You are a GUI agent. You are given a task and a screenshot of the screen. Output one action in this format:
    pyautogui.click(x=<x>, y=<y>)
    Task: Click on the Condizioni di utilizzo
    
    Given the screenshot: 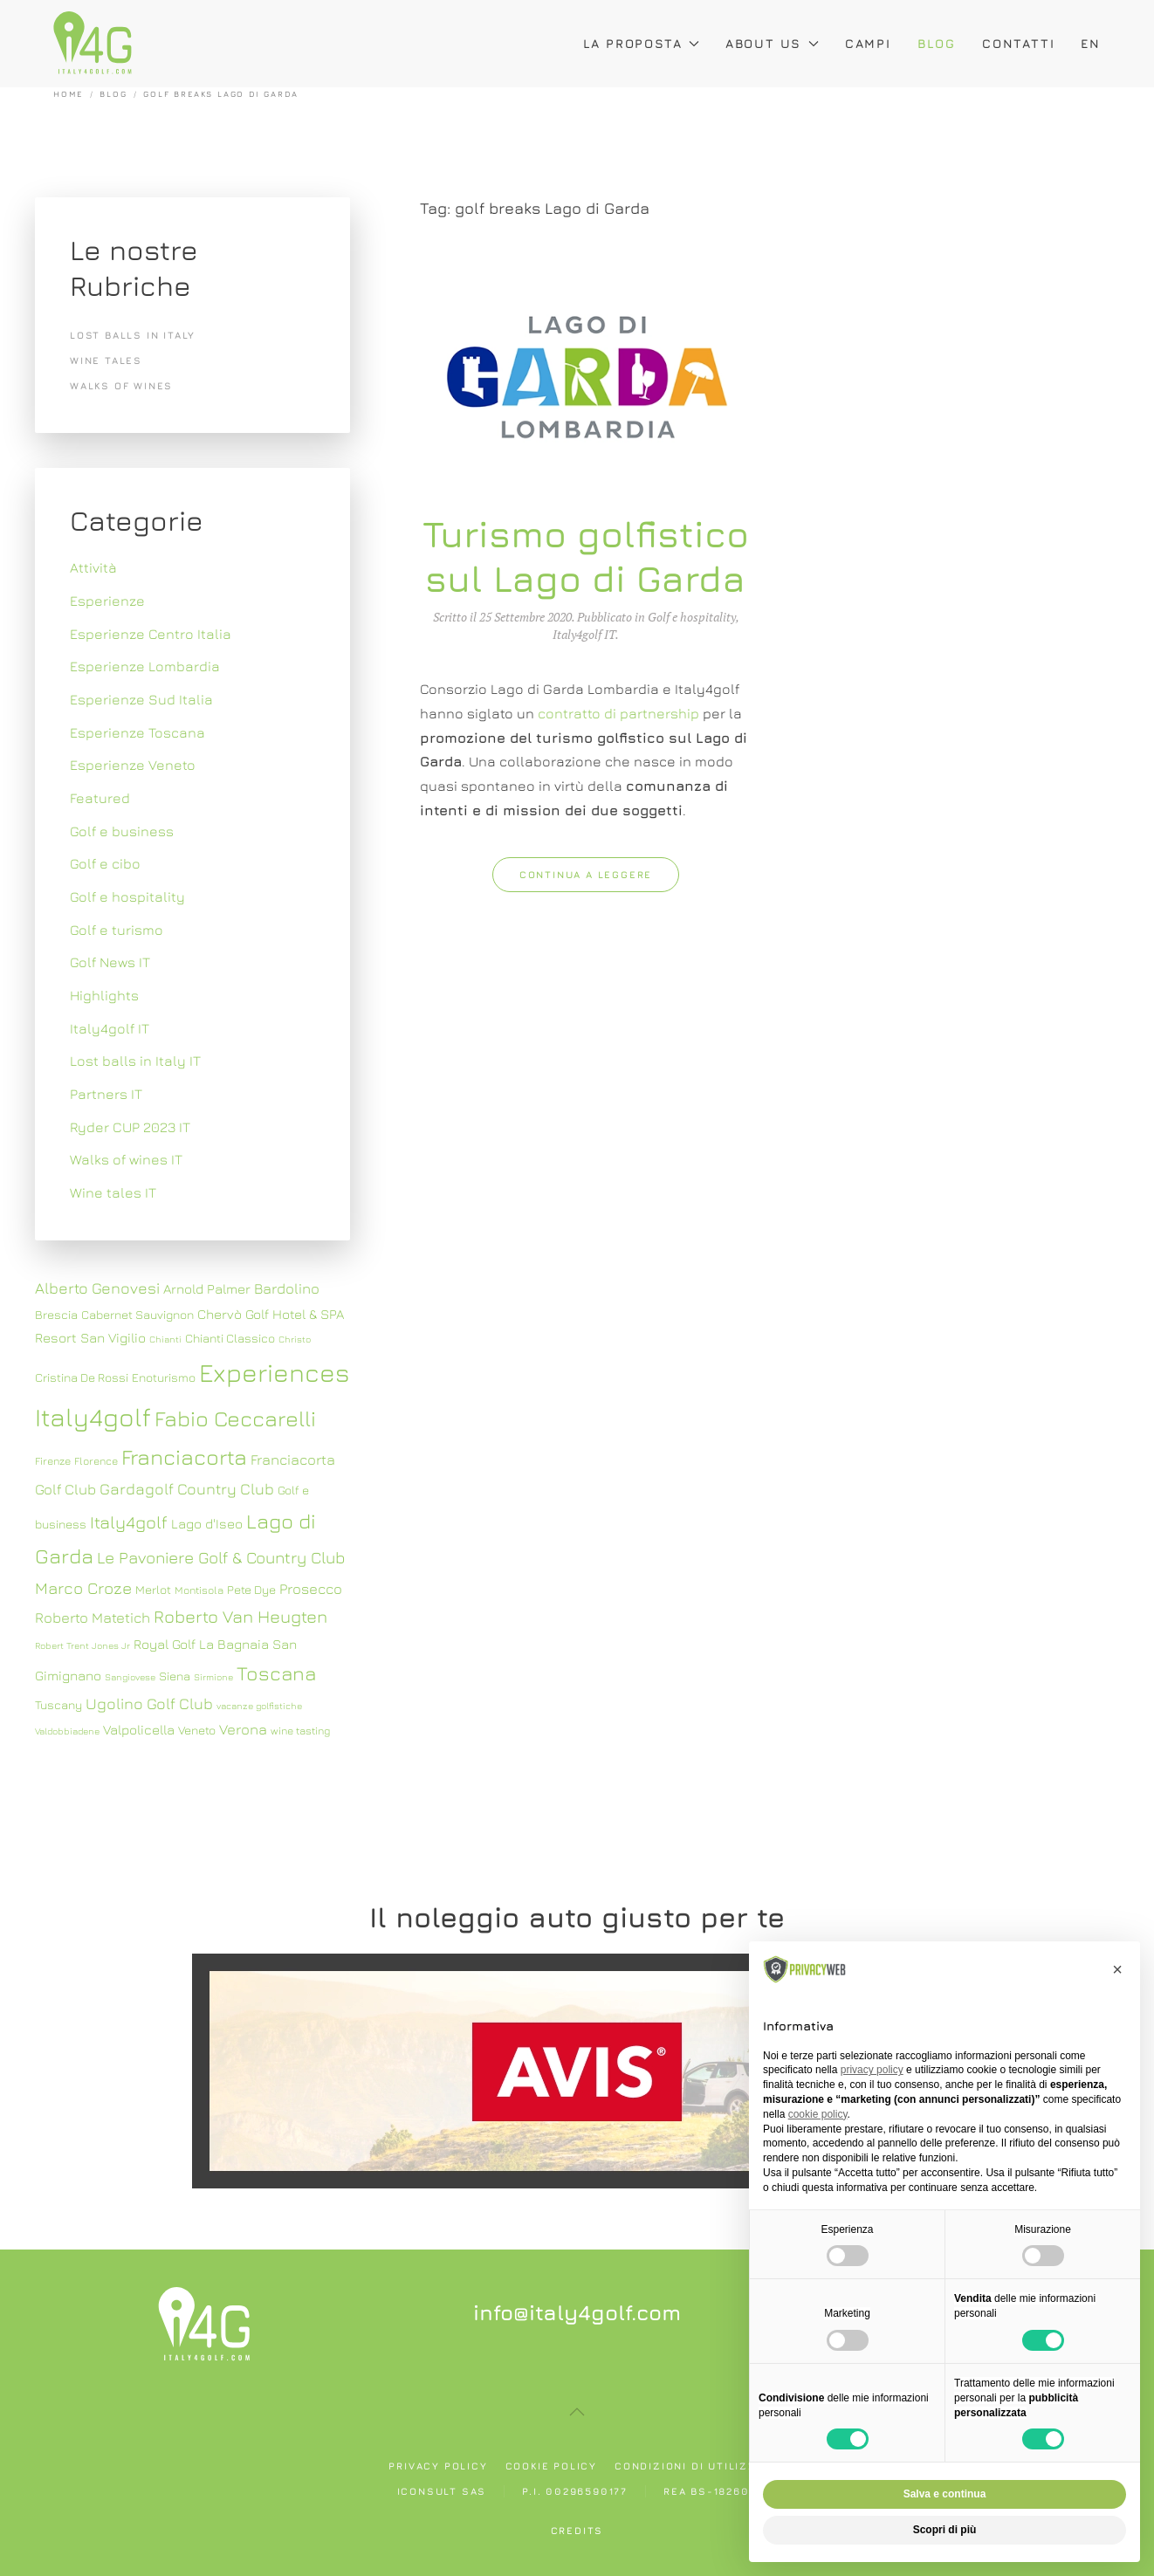 What is the action you would take?
    pyautogui.click(x=690, y=2465)
    